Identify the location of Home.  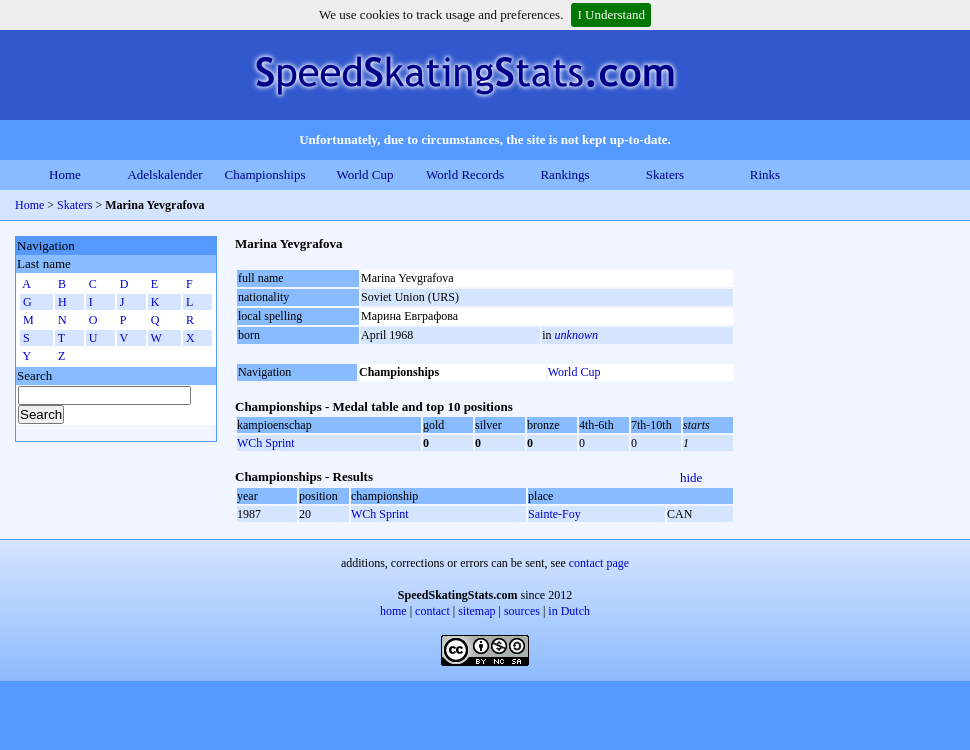
(65, 174).